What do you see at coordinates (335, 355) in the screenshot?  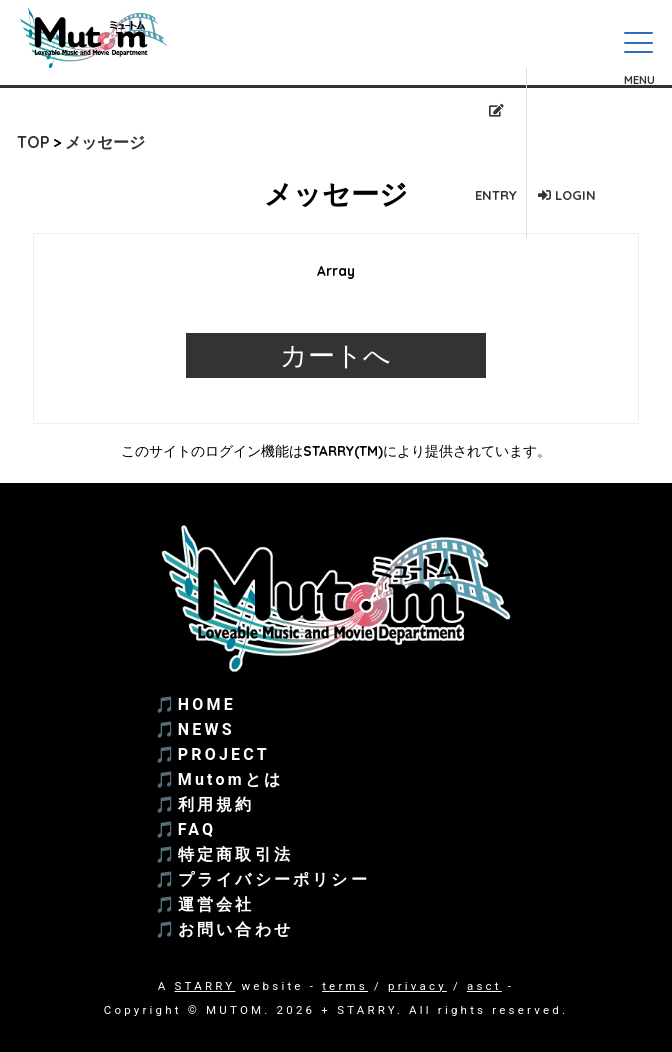 I see `カートへ` at bounding box center [335, 355].